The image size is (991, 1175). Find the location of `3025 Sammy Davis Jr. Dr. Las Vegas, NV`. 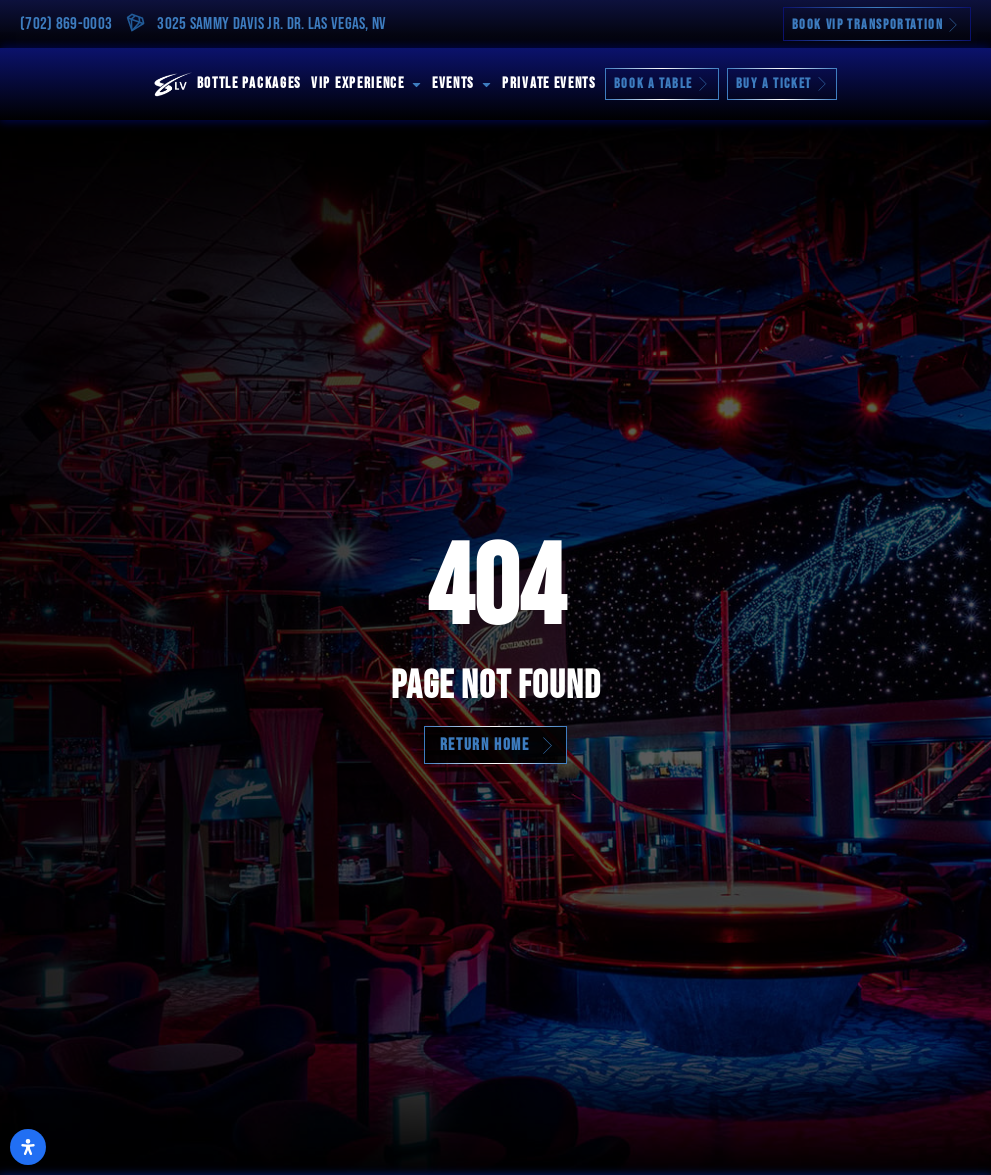

3025 Sammy Davis Jr. Dr. Las Vegas, NV is located at coordinates (271, 24).